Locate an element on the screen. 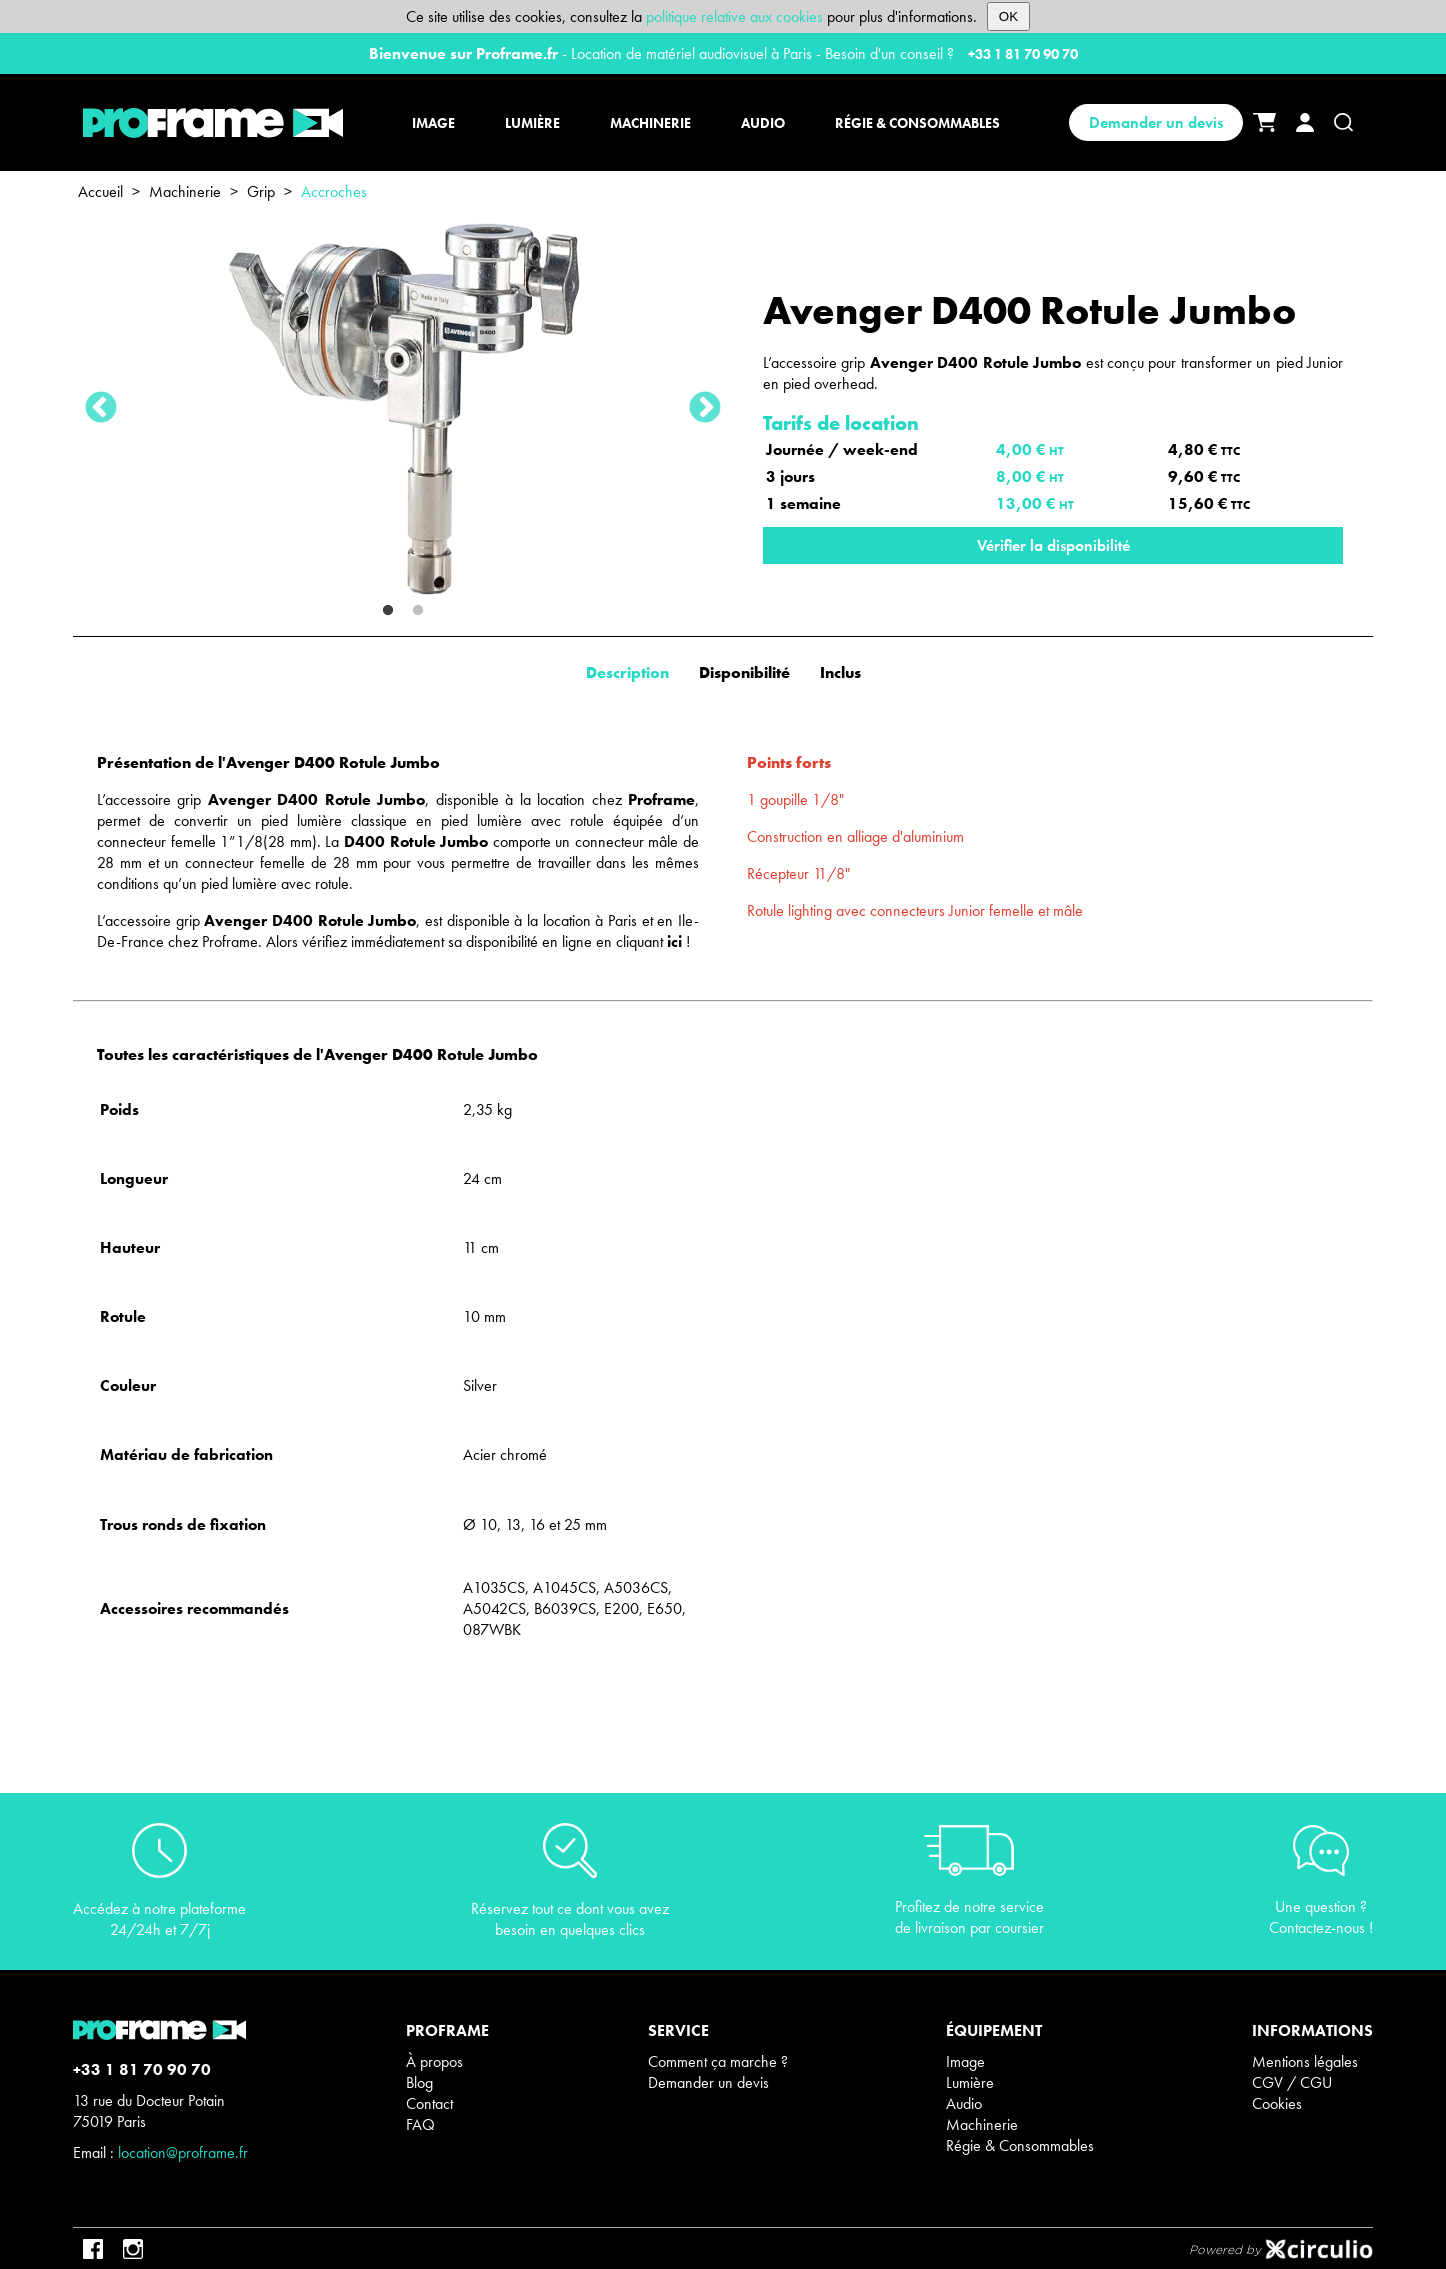 This screenshot has height=2269, width=1446. +33 1 81 70 90 70 is located at coordinates (1023, 54).